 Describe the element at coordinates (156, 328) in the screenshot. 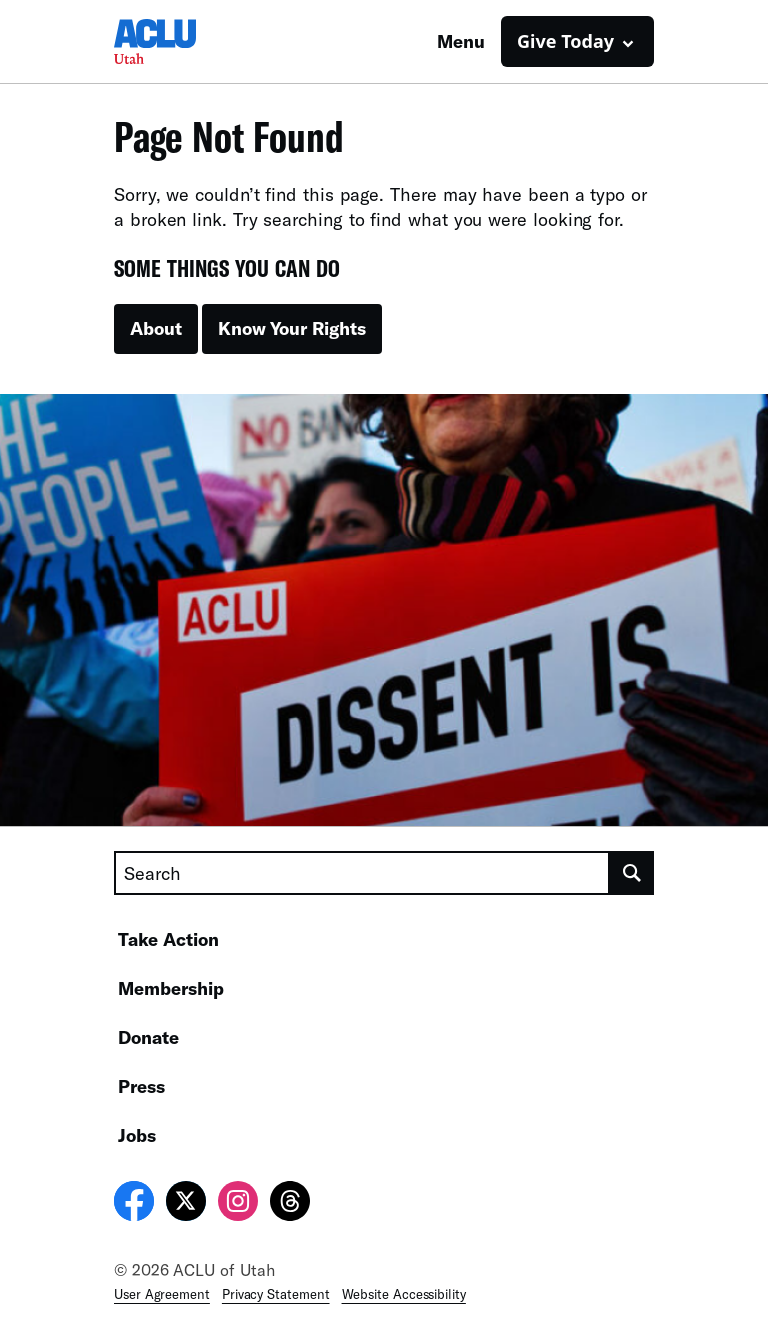

I see `About` at that location.